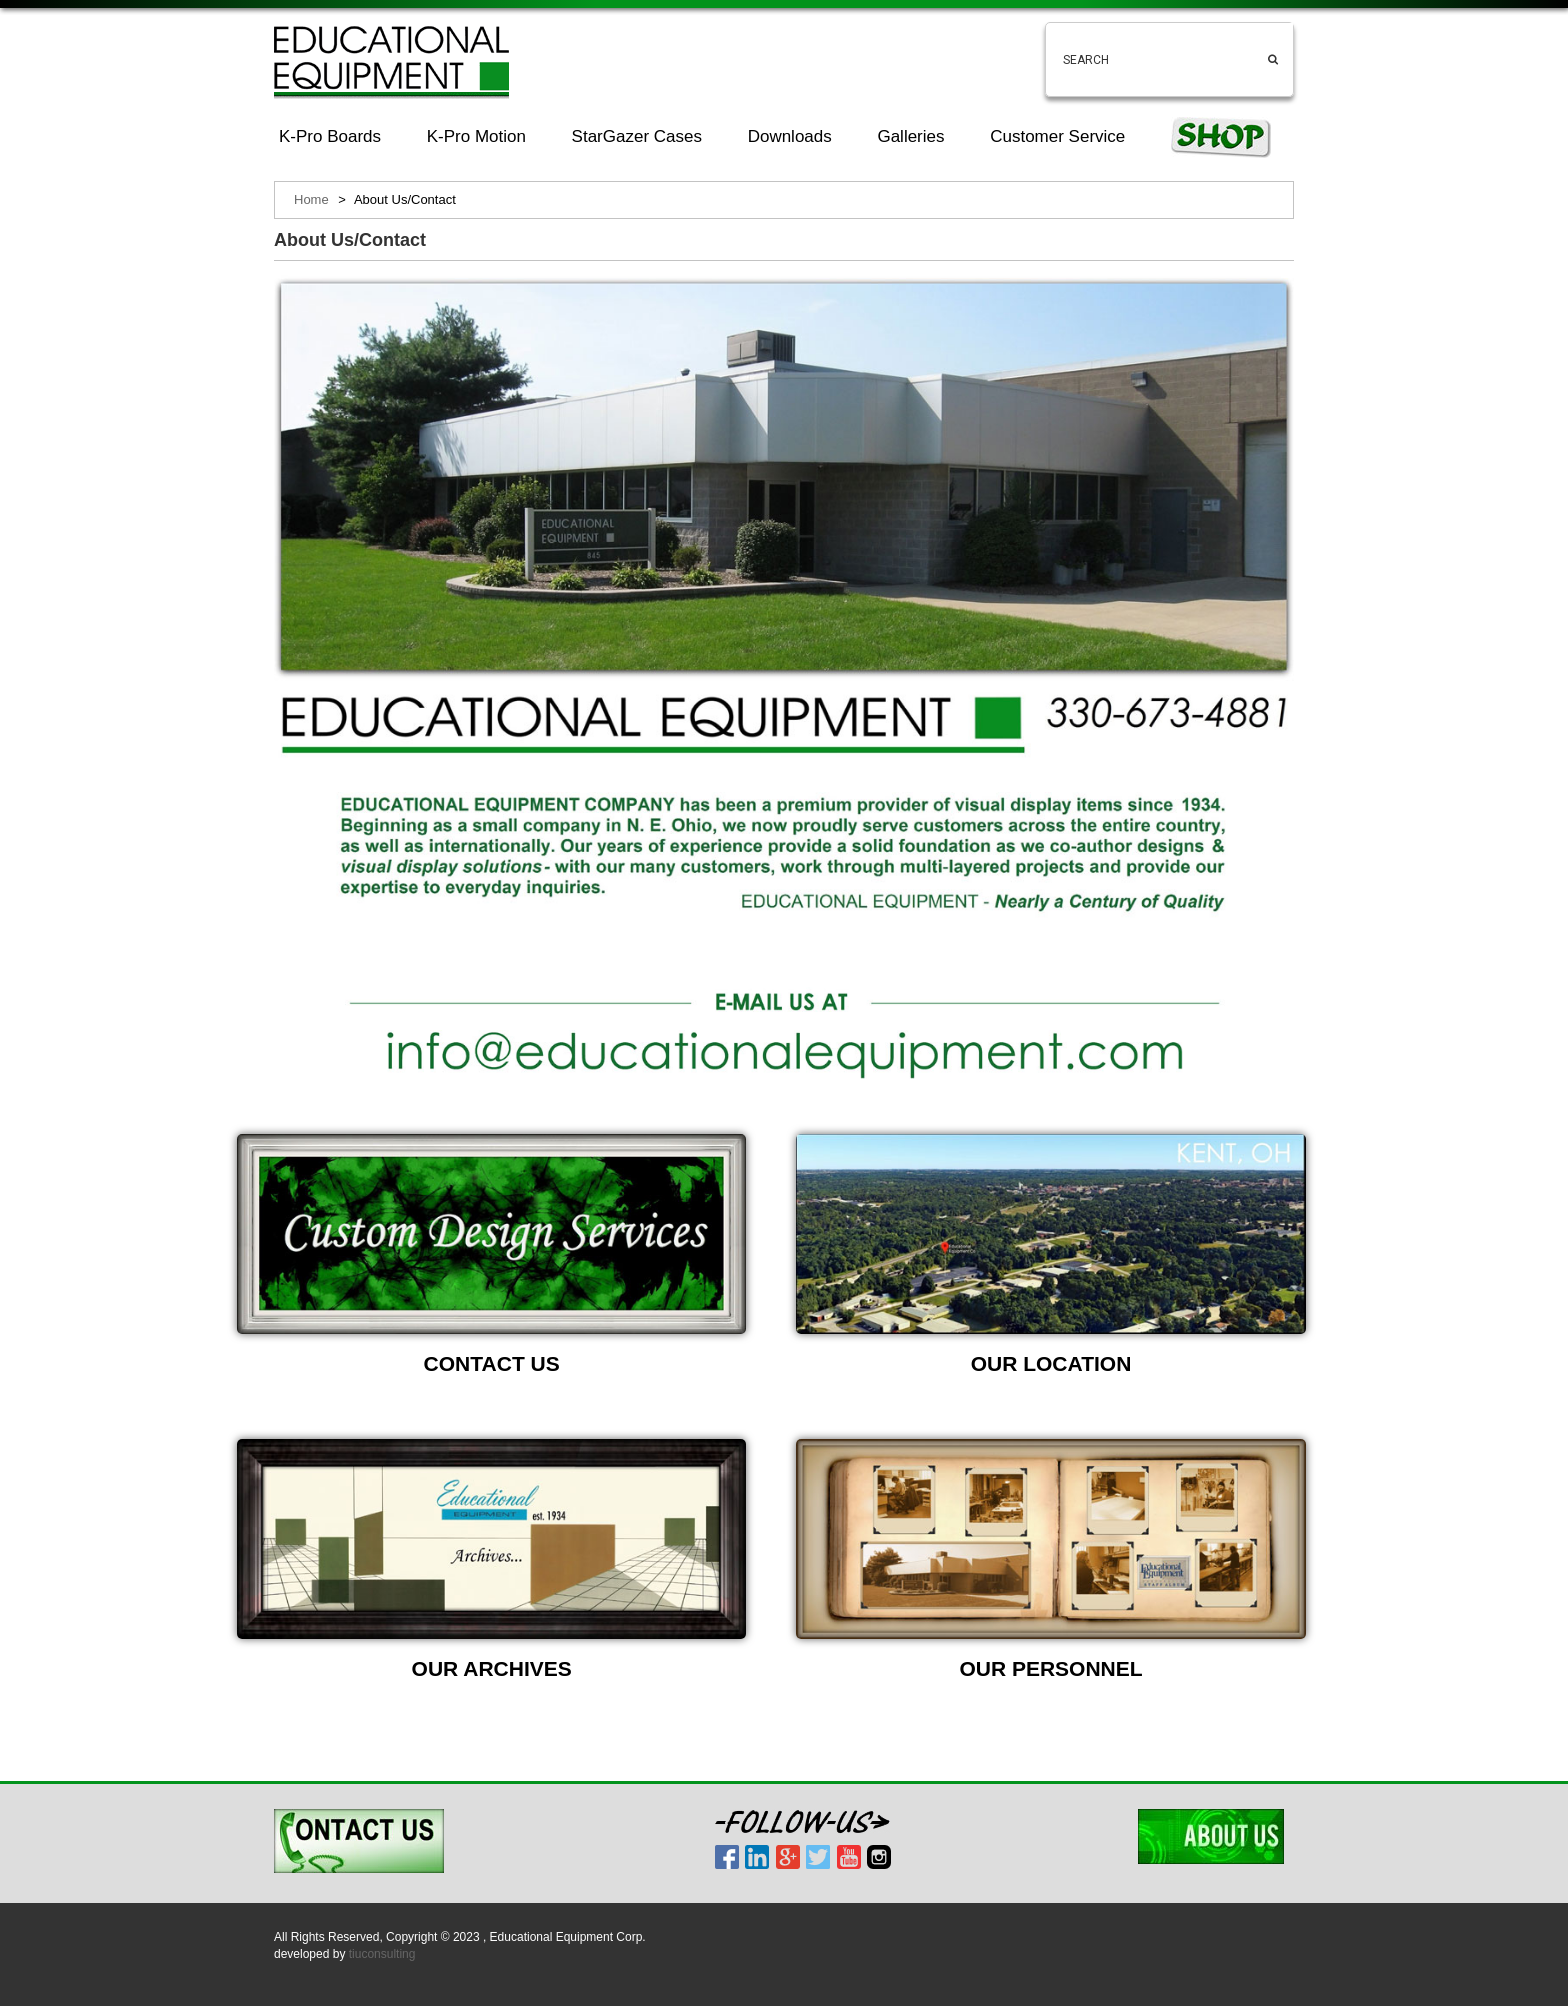 The width and height of the screenshot is (1568, 2006). I want to click on Customer Service, so click(1057, 136).